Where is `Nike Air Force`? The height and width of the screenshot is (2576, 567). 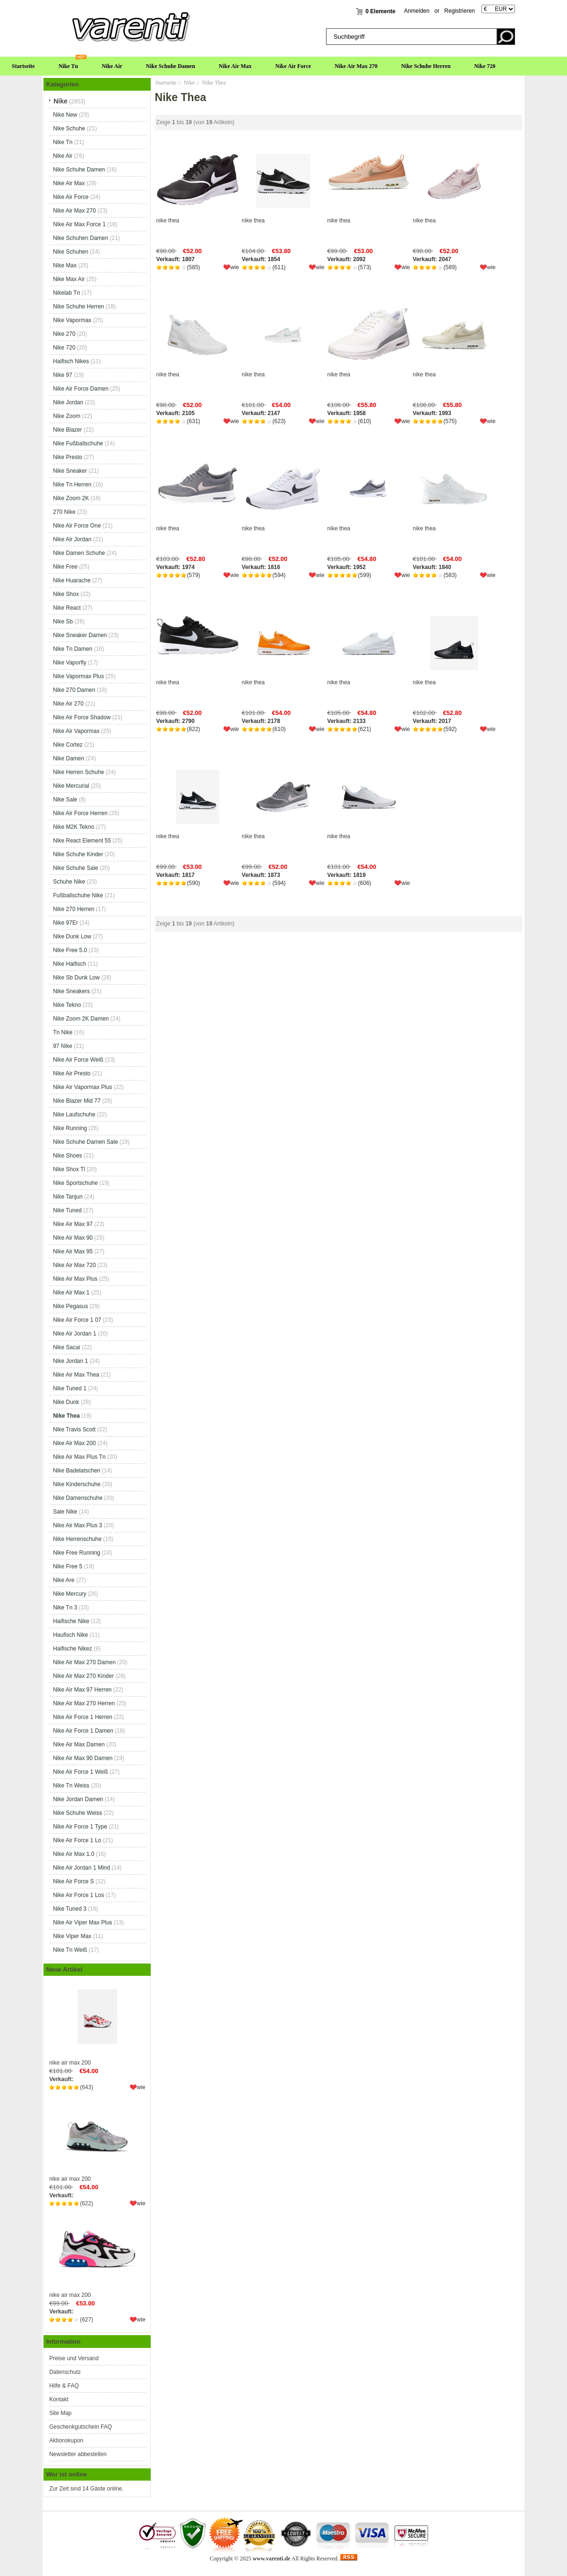 Nike Air Force is located at coordinates (293, 66).